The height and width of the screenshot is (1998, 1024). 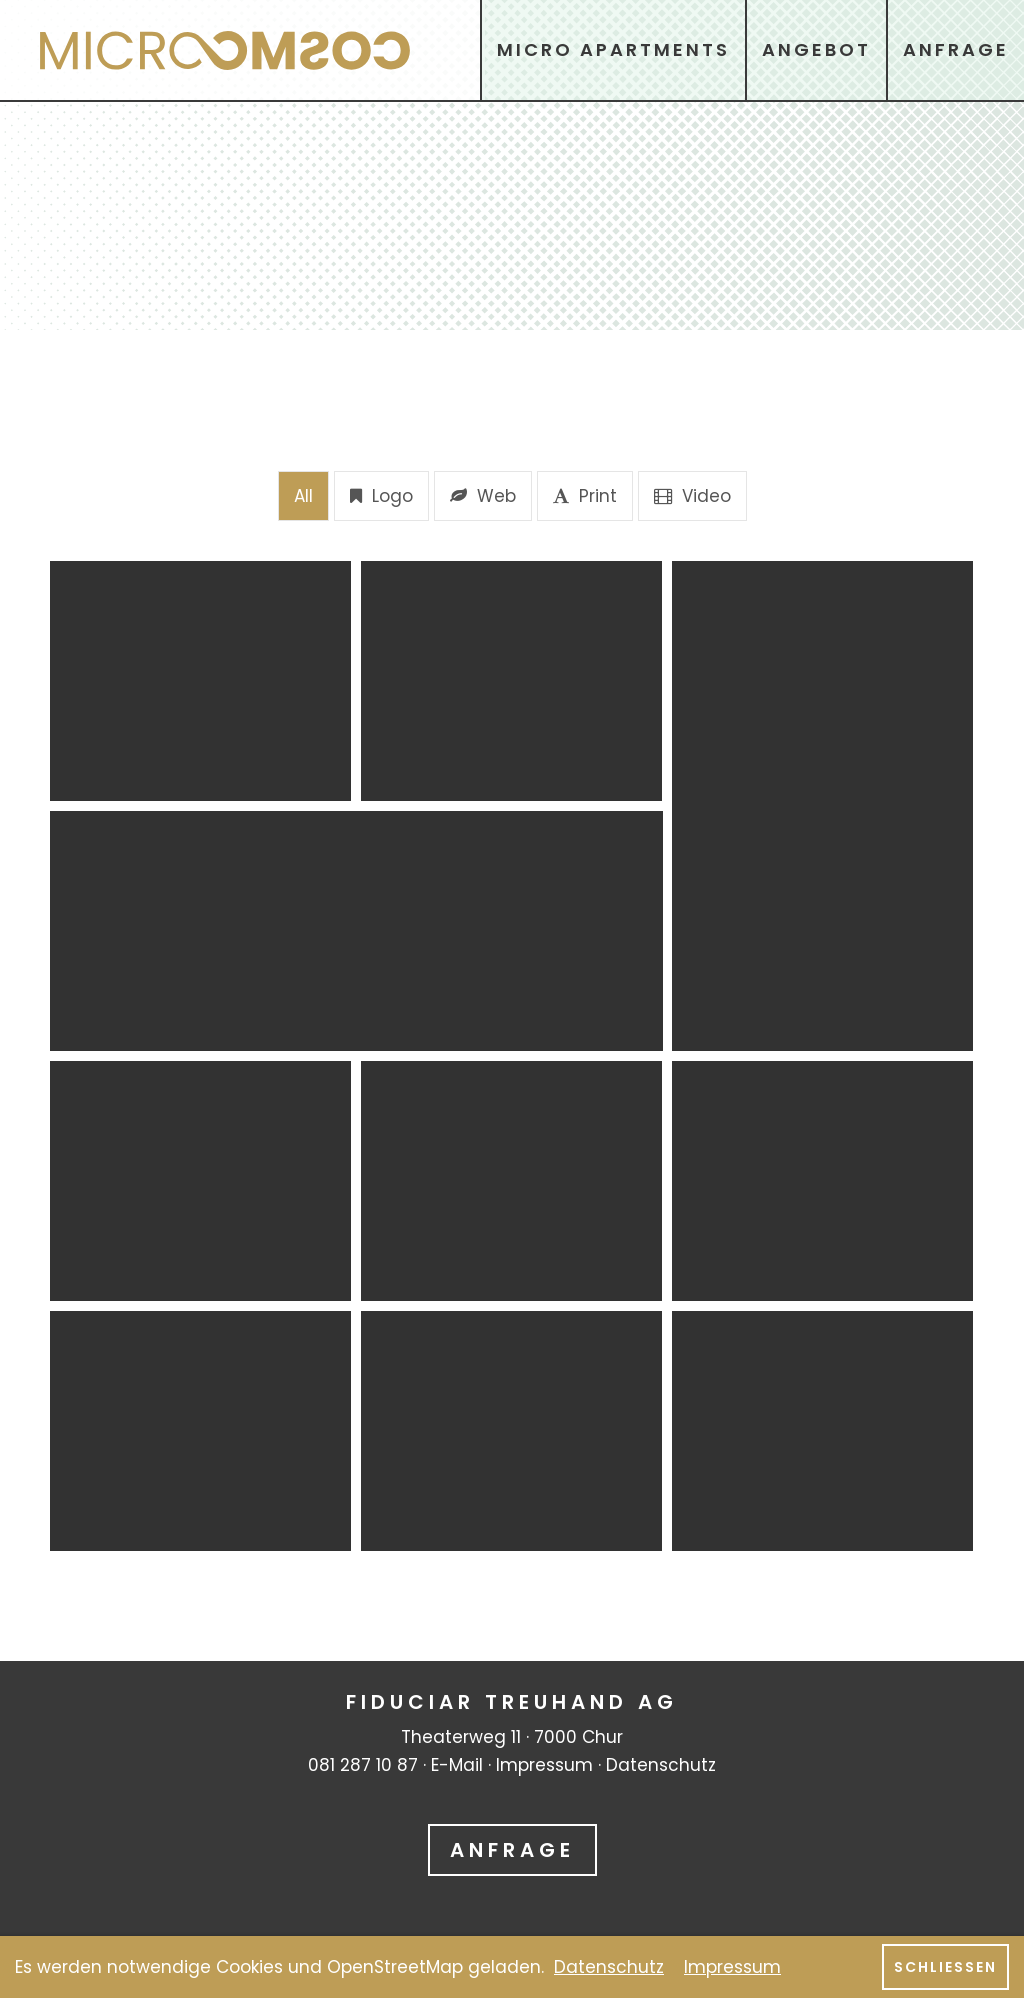 What do you see at coordinates (457, 1765) in the screenshot?
I see `E-Mail` at bounding box center [457, 1765].